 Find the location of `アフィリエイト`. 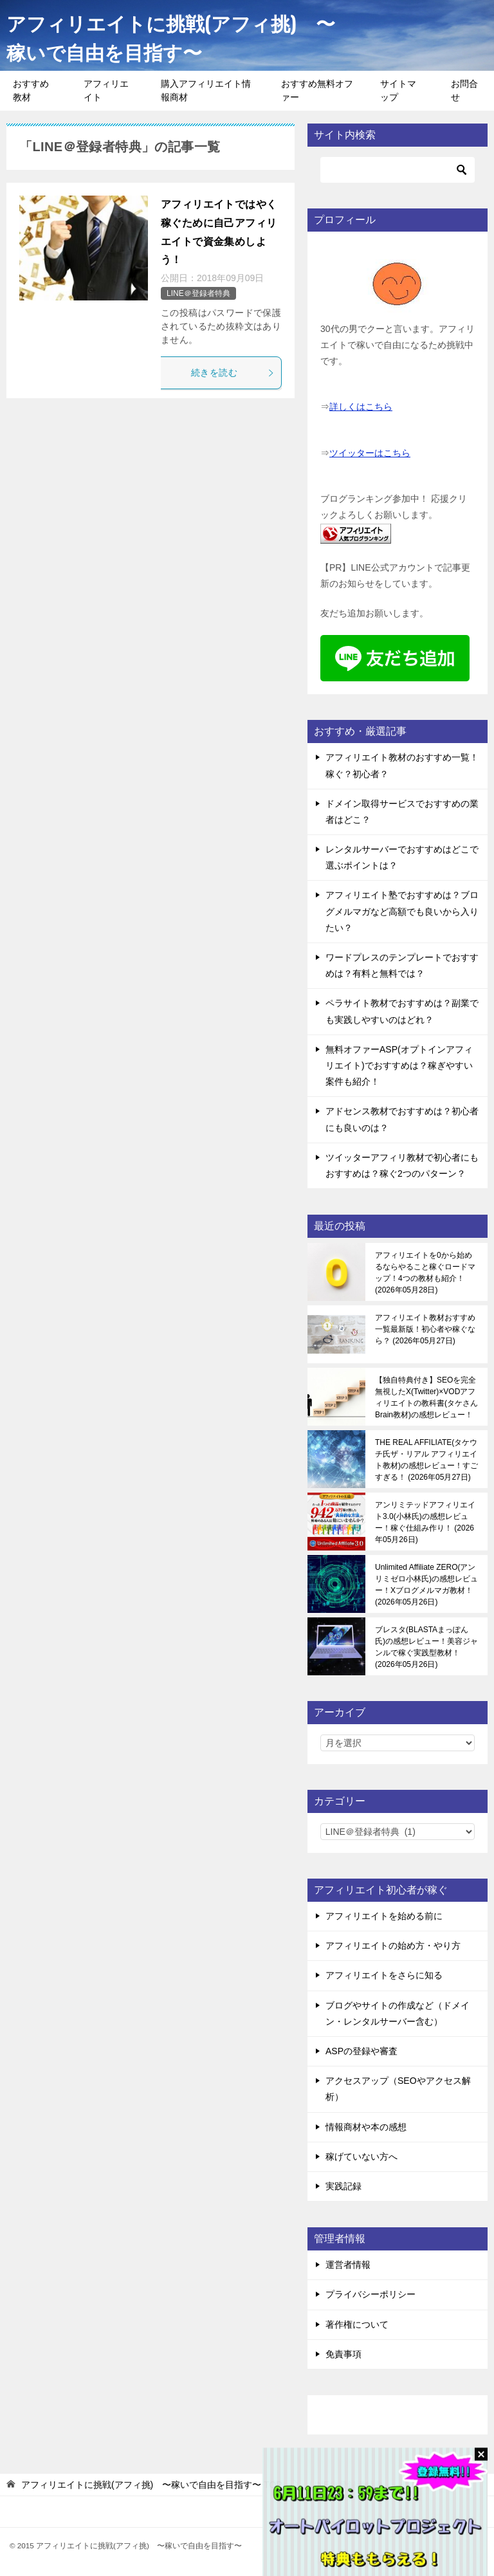

アフィリエイト is located at coordinates (106, 90).